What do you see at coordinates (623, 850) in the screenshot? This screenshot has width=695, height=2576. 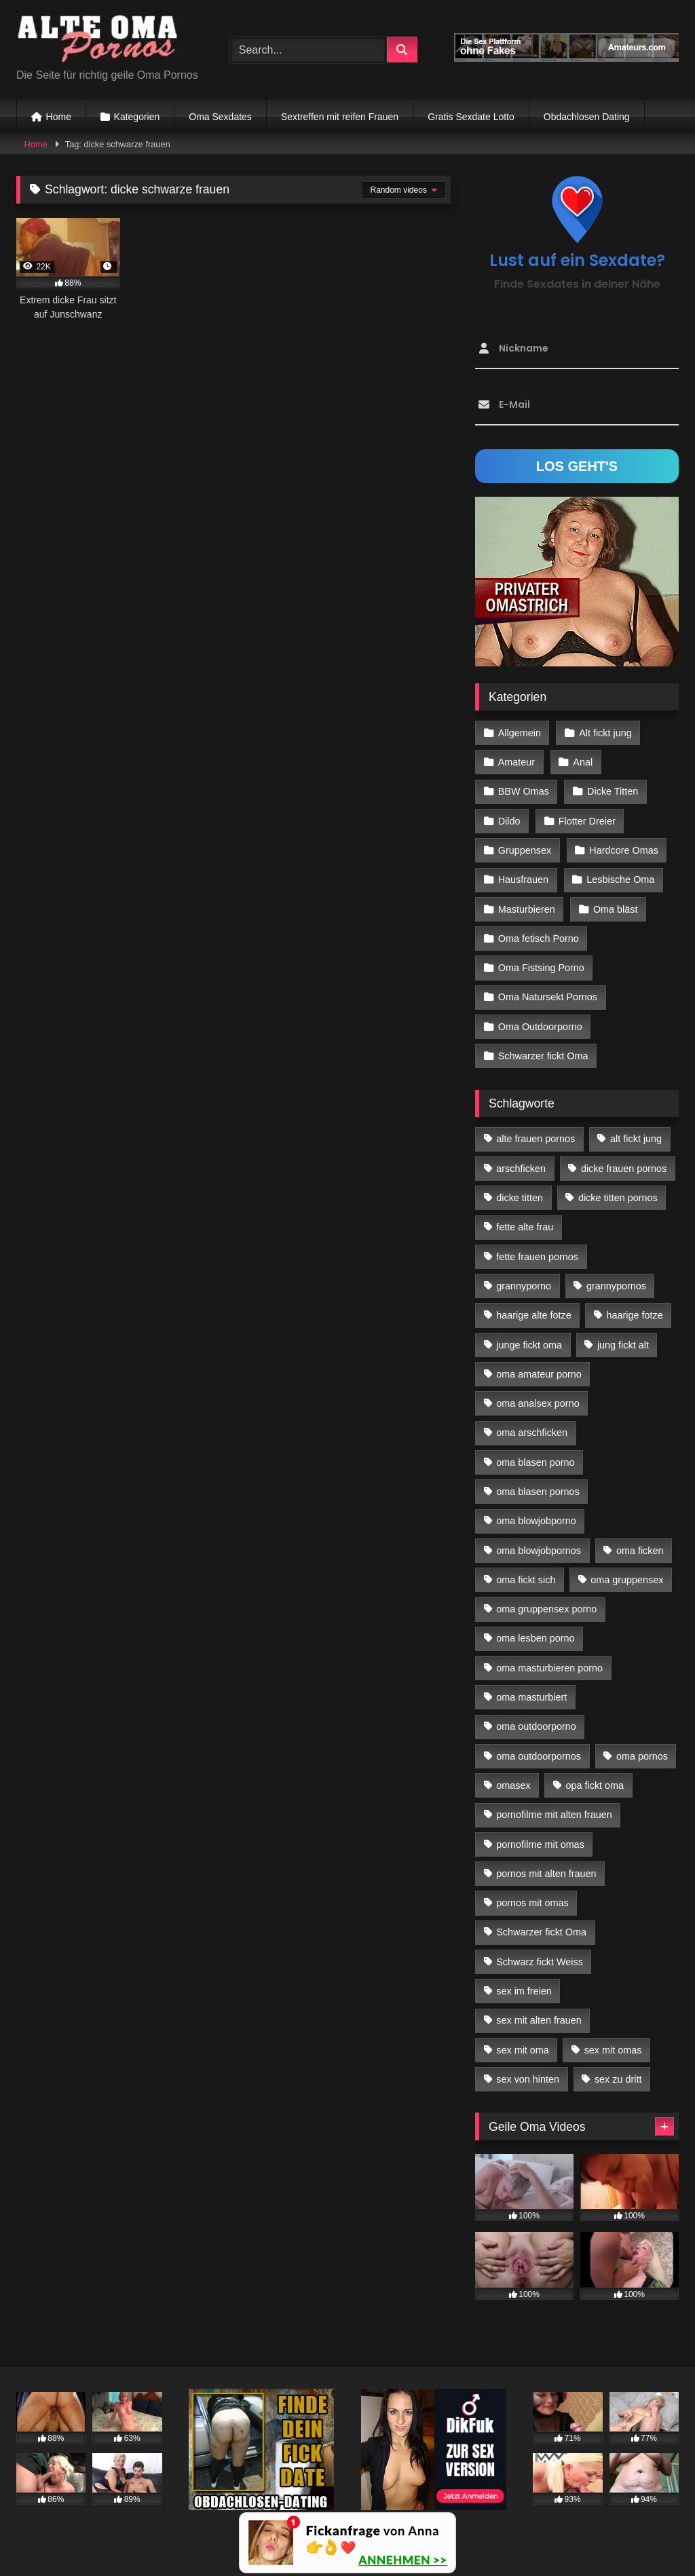 I see `Hardcore Omas` at bounding box center [623, 850].